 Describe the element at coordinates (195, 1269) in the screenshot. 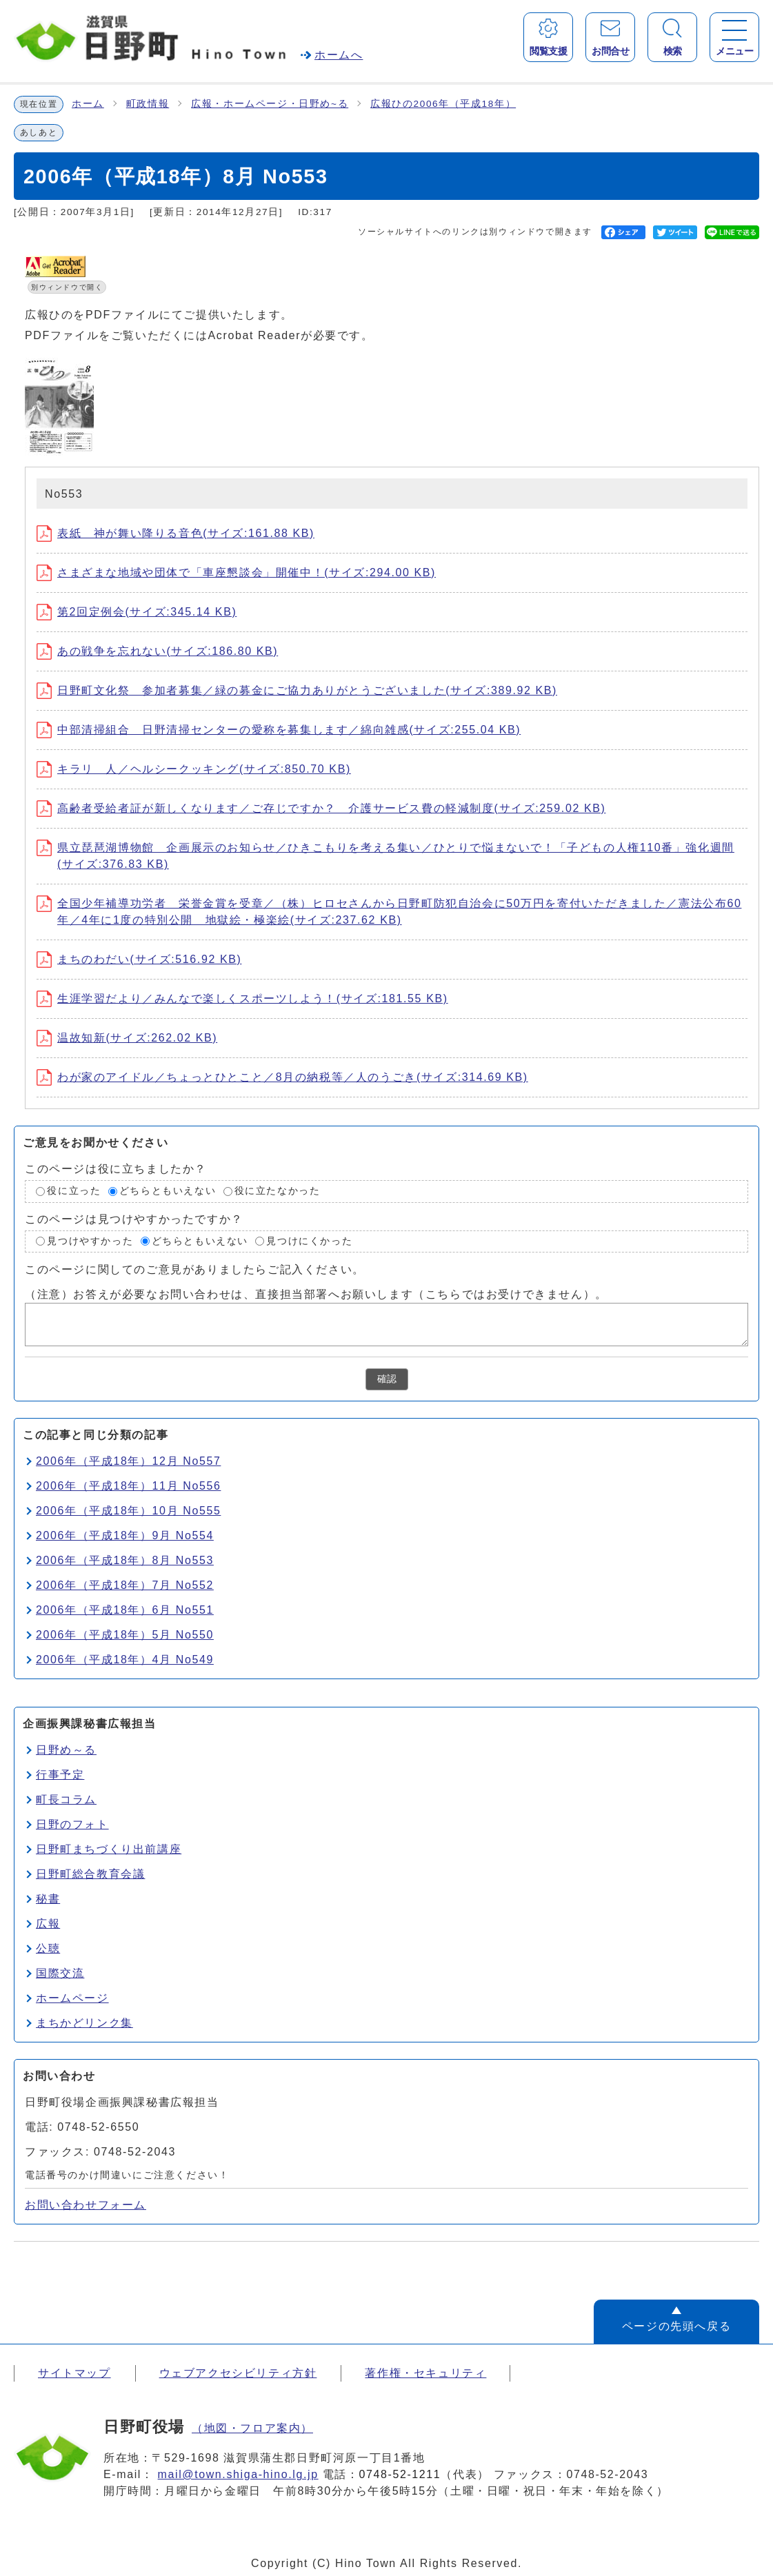

I see `このページに関してのご意見がありましたらご記入ください。` at that location.